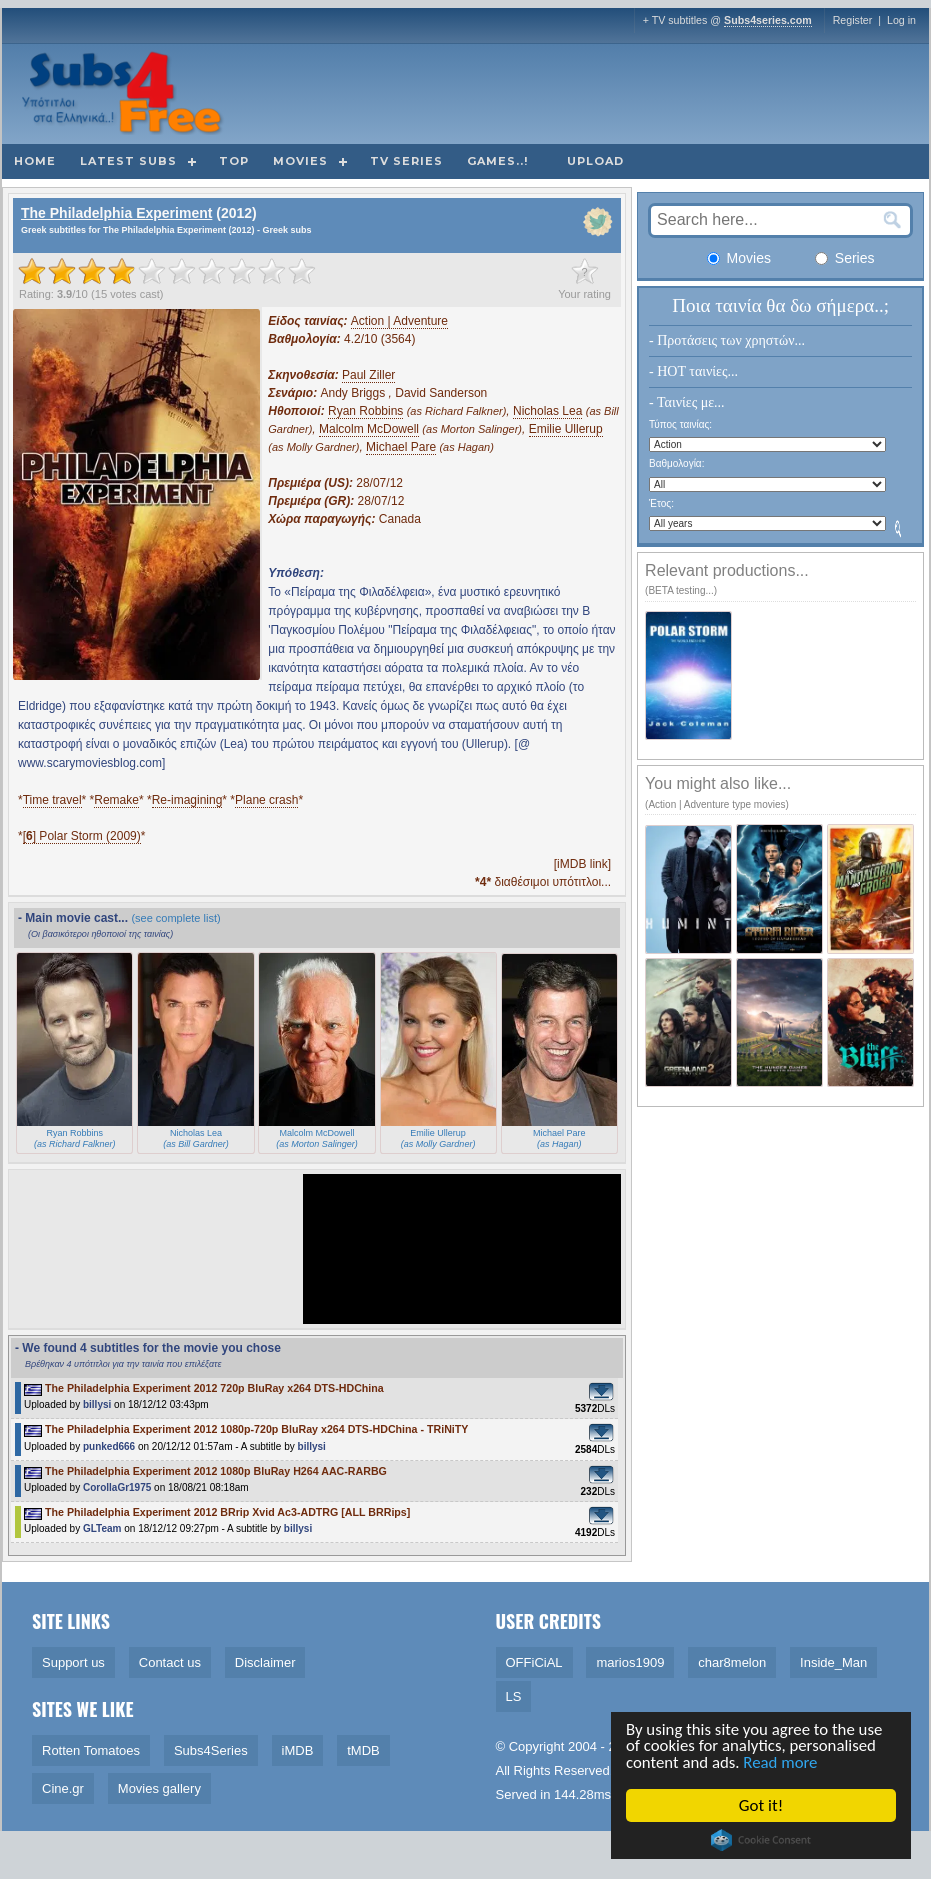  Describe the element at coordinates (630, 1662) in the screenshot. I see `marios1909` at that location.